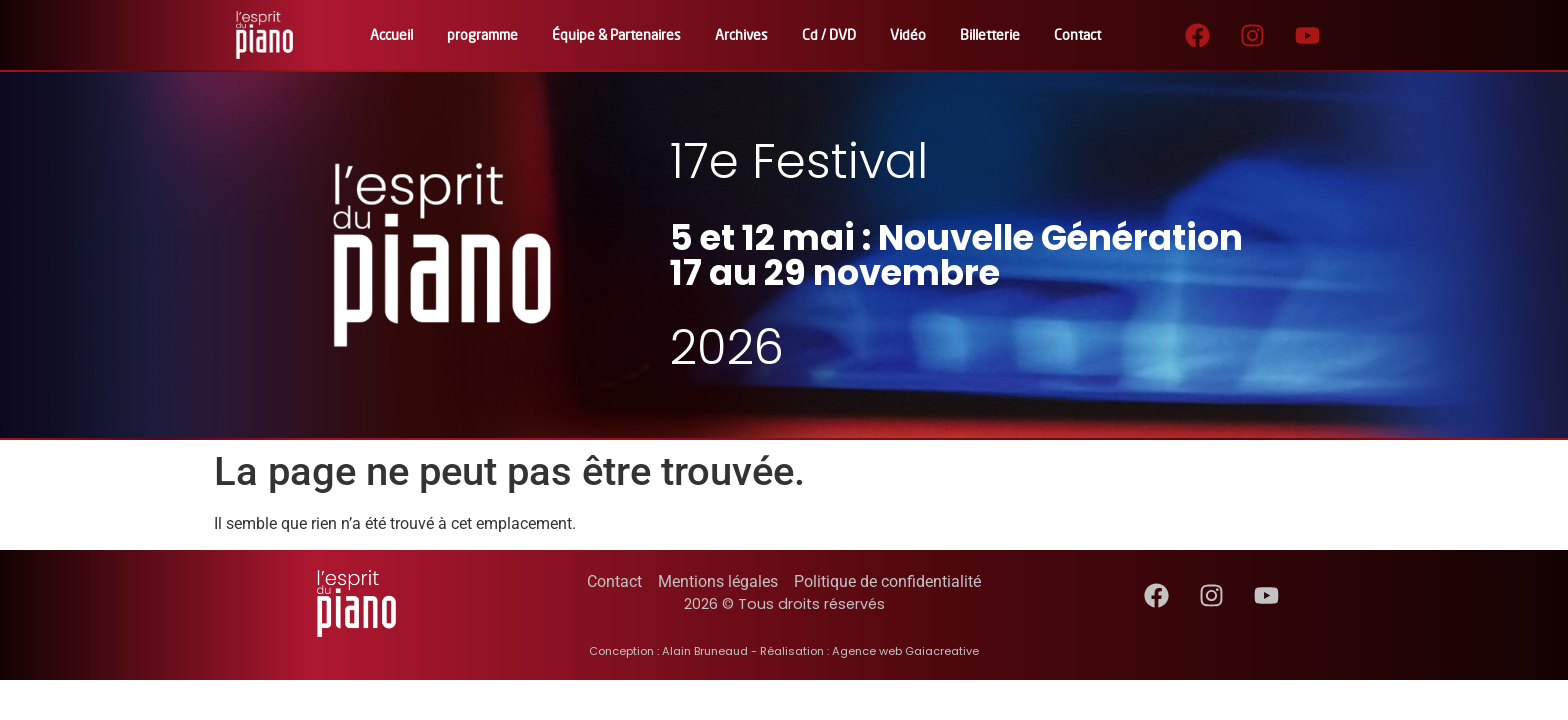 This screenshot has width=1568, height=720. Describe the element at coordinates (391, 34) in the screenshot. I see `Accueil` at that location.